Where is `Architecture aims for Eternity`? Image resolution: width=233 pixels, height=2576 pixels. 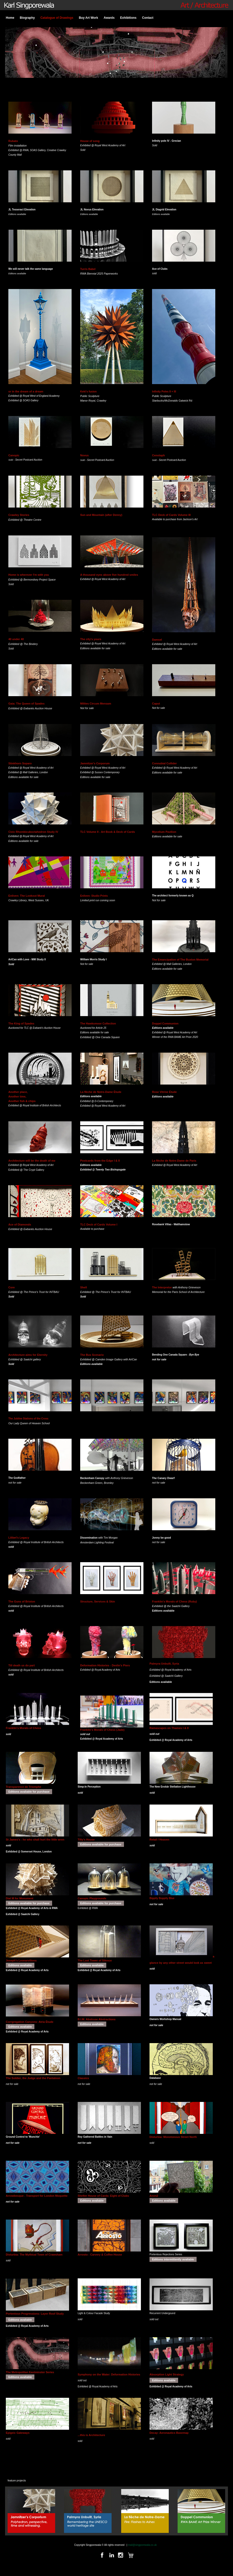
Architecture aims for Eternity is located at coordinates (28, 1354).